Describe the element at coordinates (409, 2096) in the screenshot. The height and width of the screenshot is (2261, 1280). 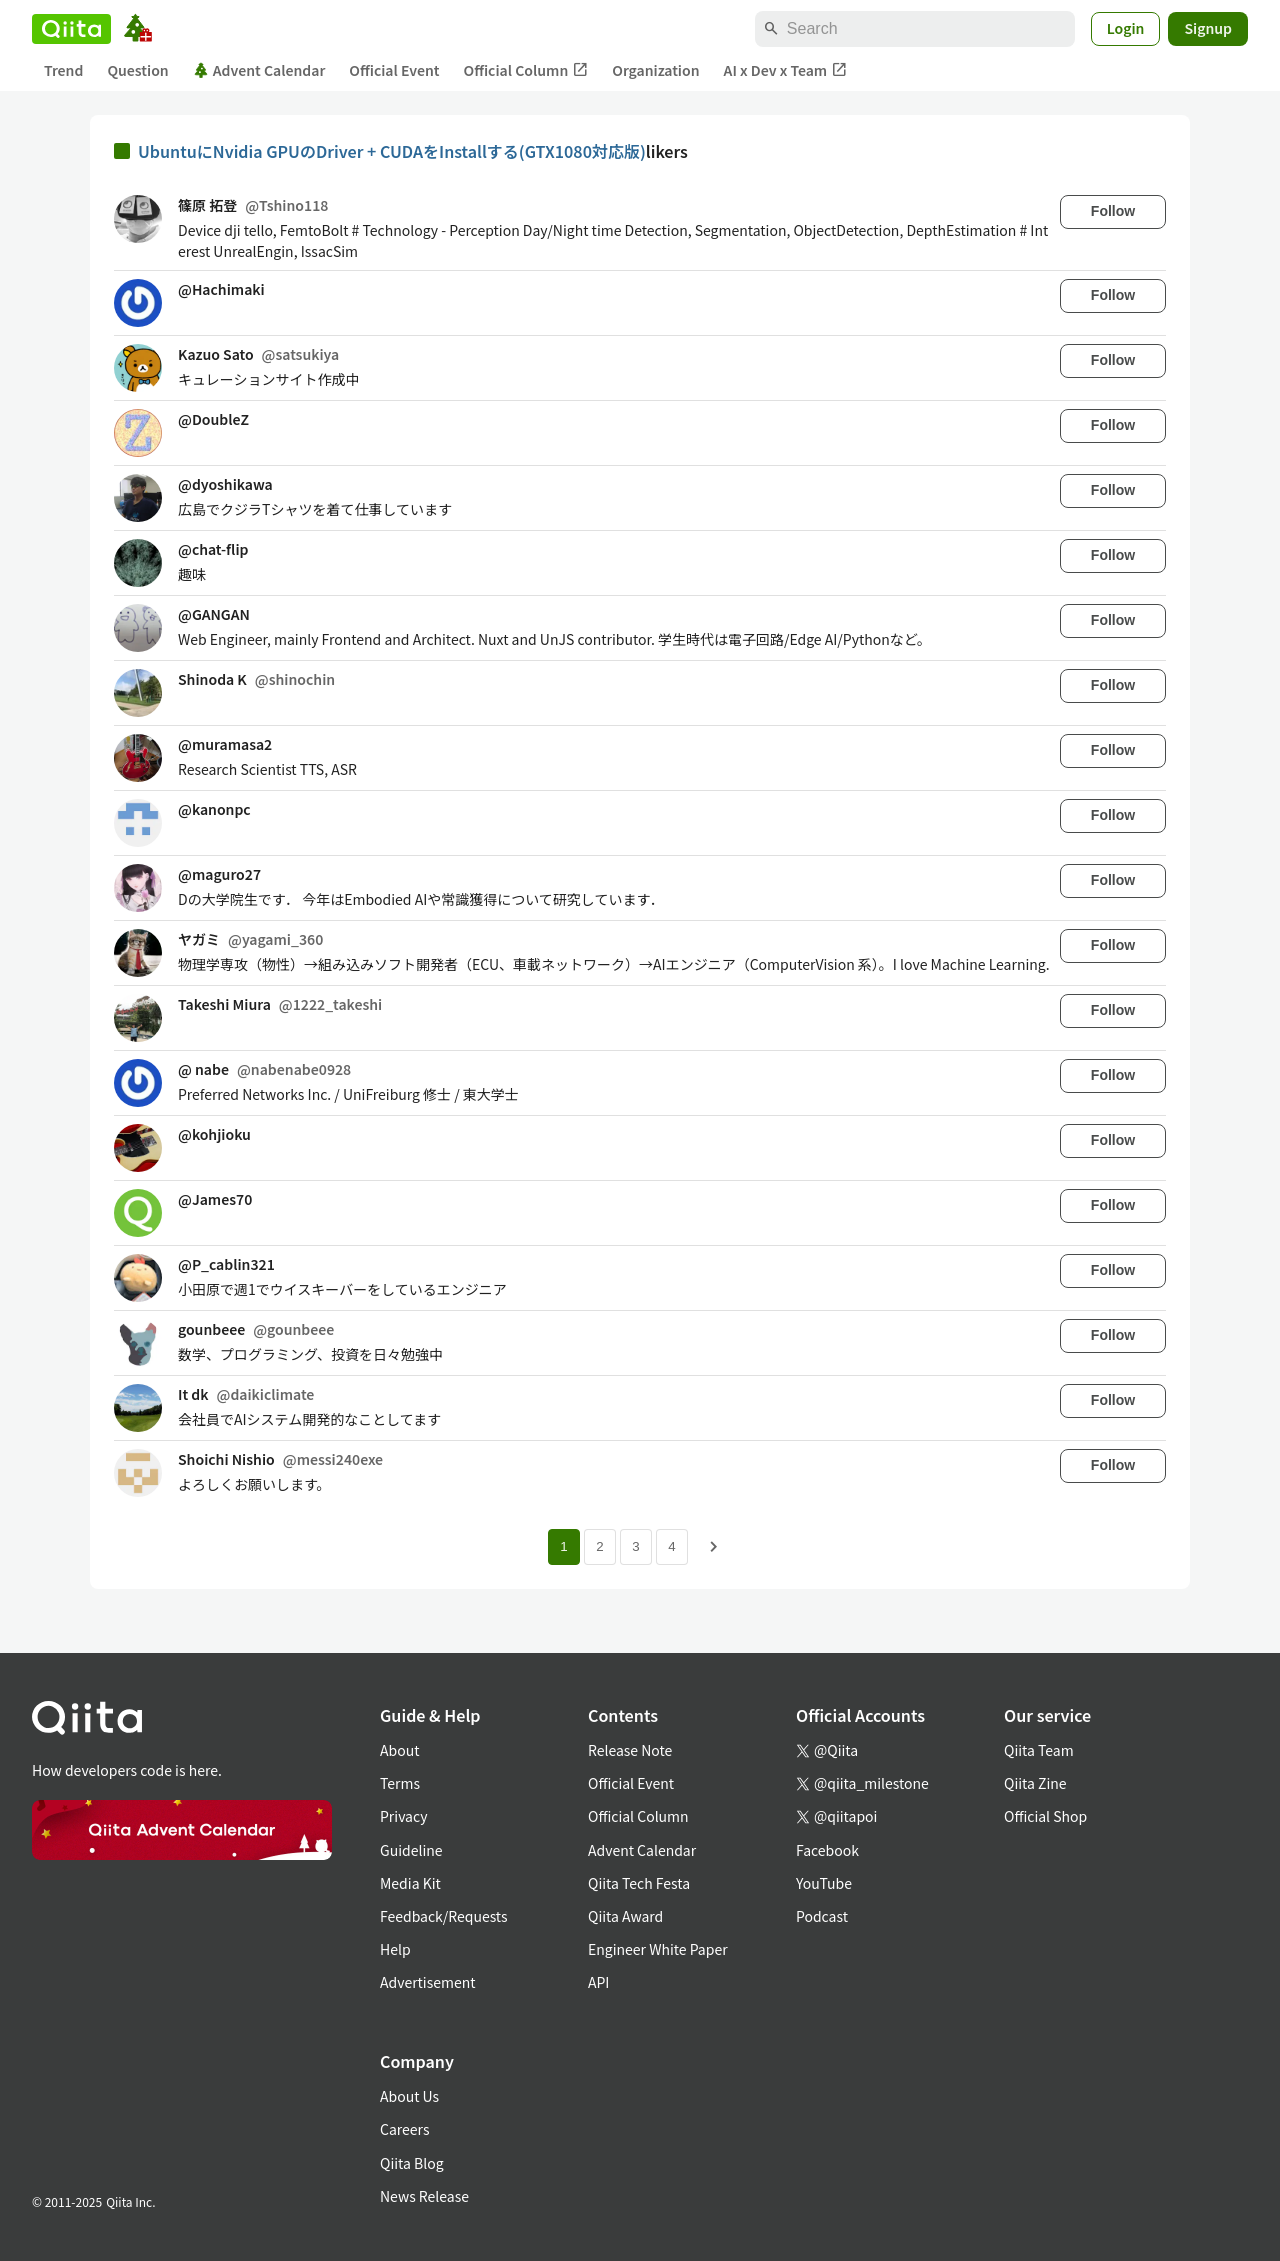
I see `About Us` at that location.